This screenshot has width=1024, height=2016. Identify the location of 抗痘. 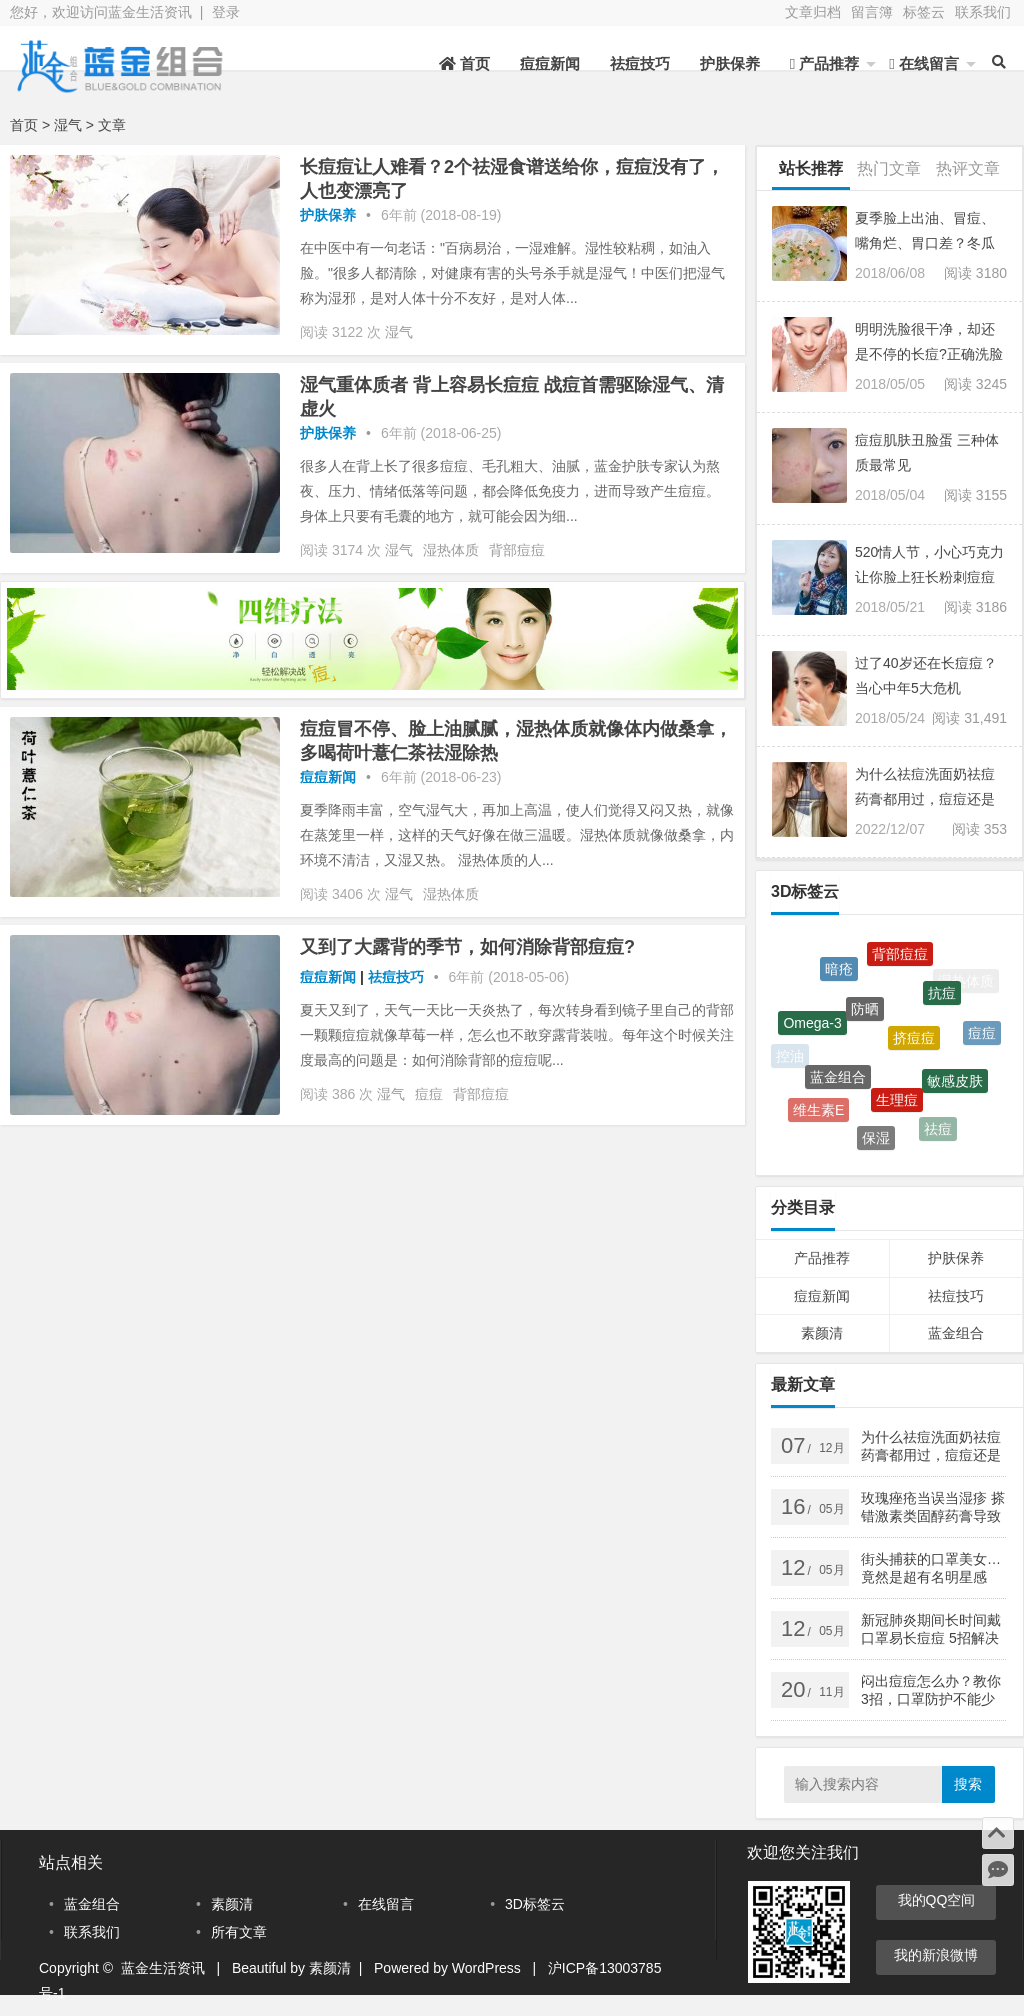
(942, 998).